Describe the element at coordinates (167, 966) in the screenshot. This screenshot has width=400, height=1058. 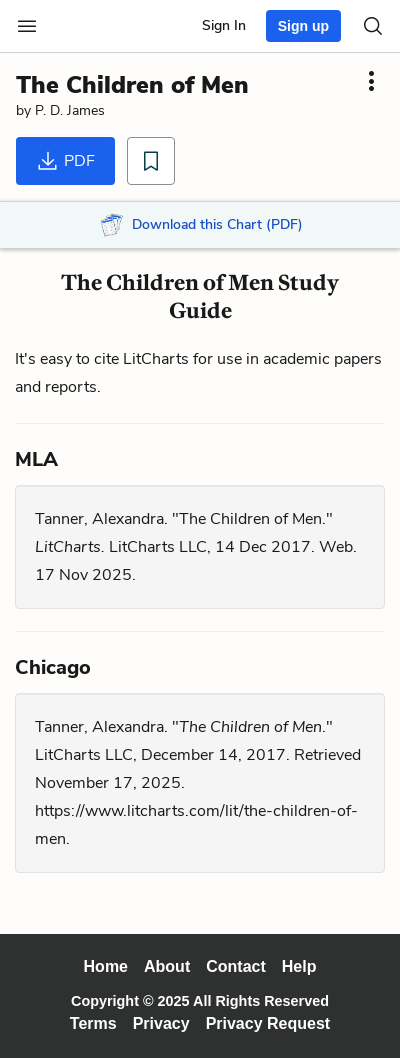
I see `About` at that location.